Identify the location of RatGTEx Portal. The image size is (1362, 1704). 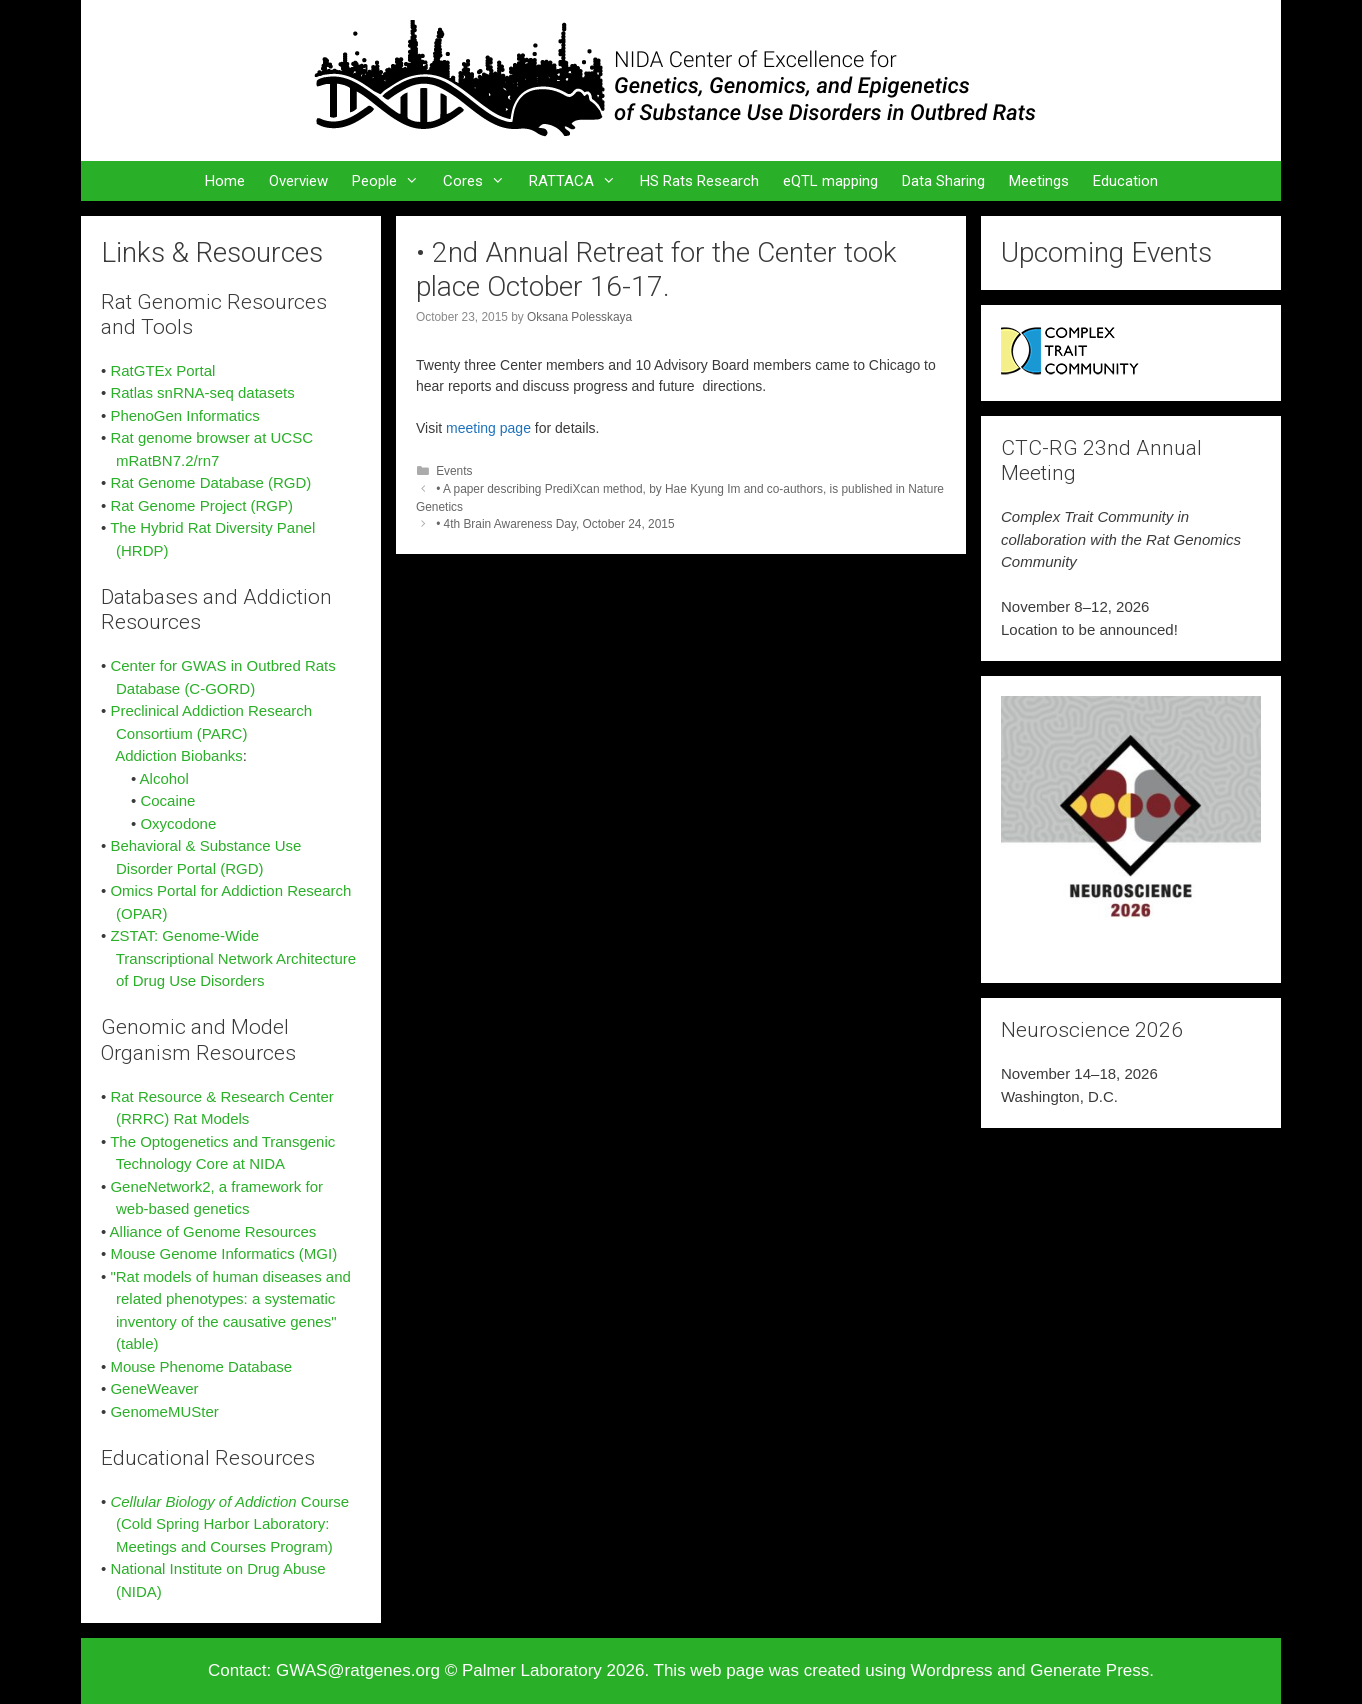
(162, 370).